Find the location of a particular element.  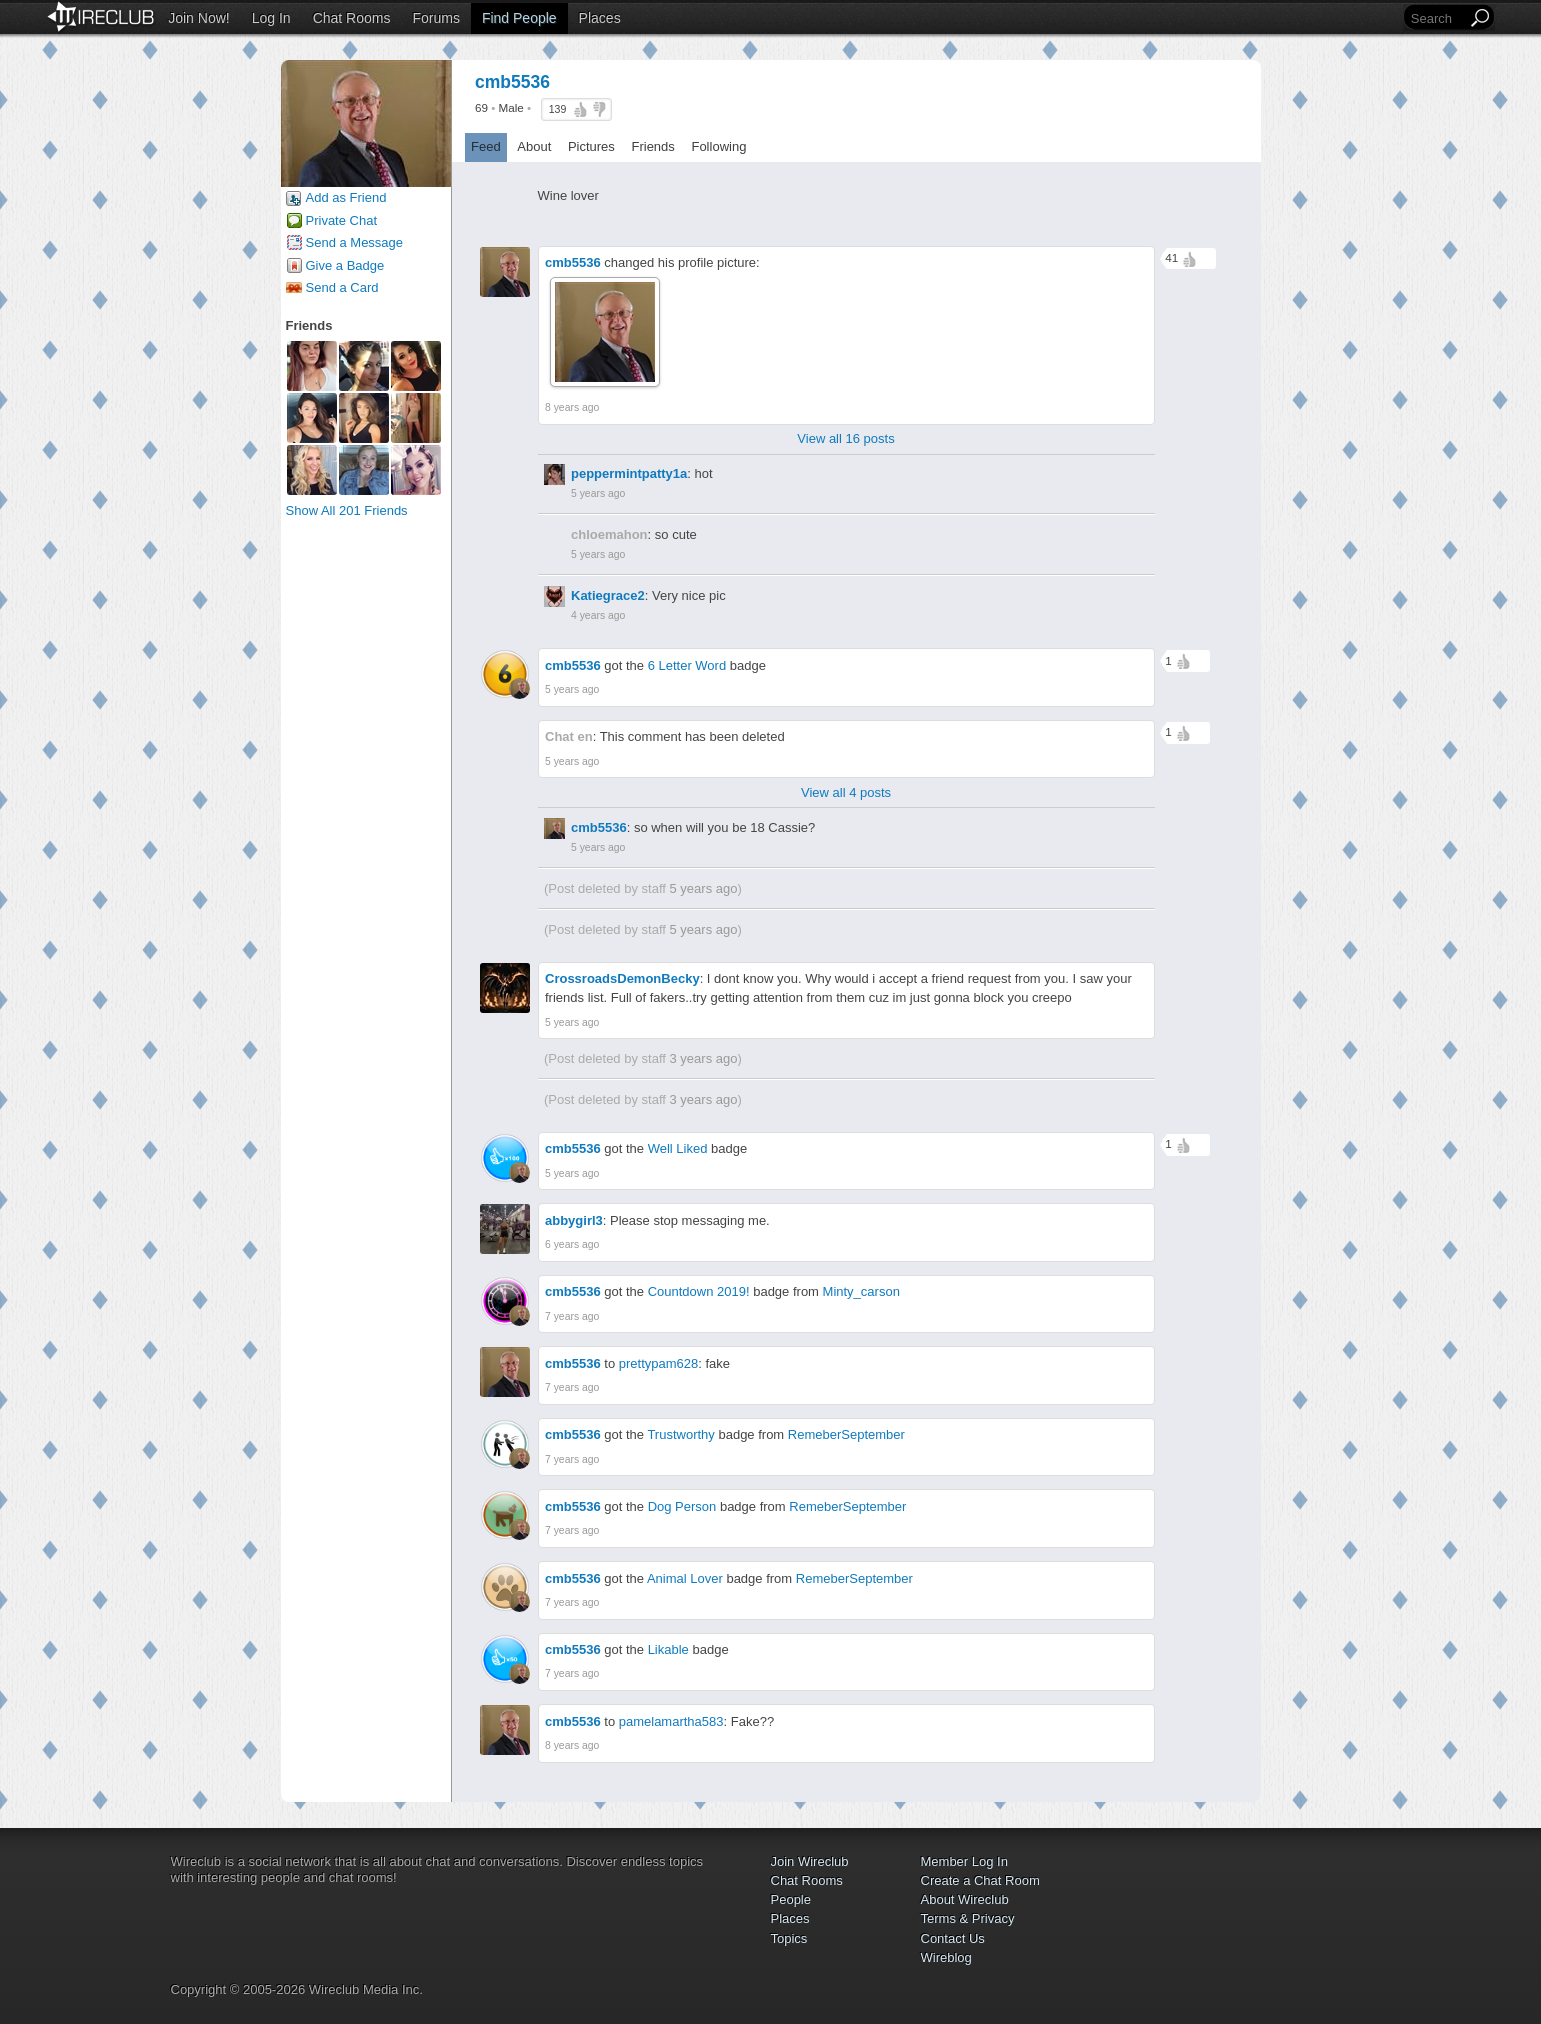

cmb5536 is located at coordinates (573, 262).